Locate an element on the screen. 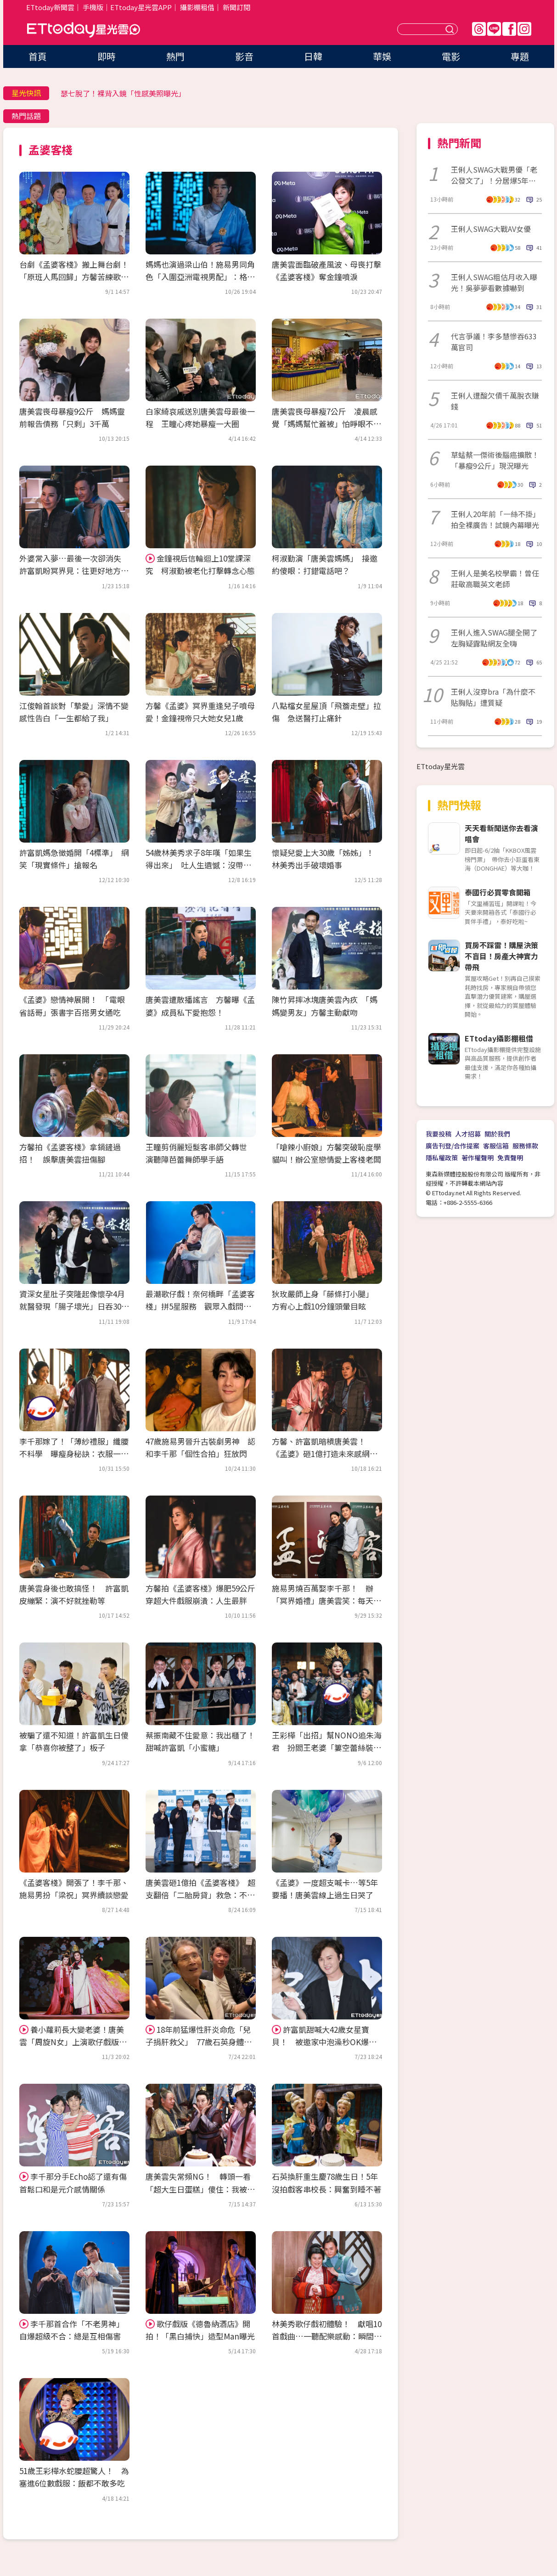 This screenshot has width=557, height=2576. 首頁 is located at coordinates (37, 56).